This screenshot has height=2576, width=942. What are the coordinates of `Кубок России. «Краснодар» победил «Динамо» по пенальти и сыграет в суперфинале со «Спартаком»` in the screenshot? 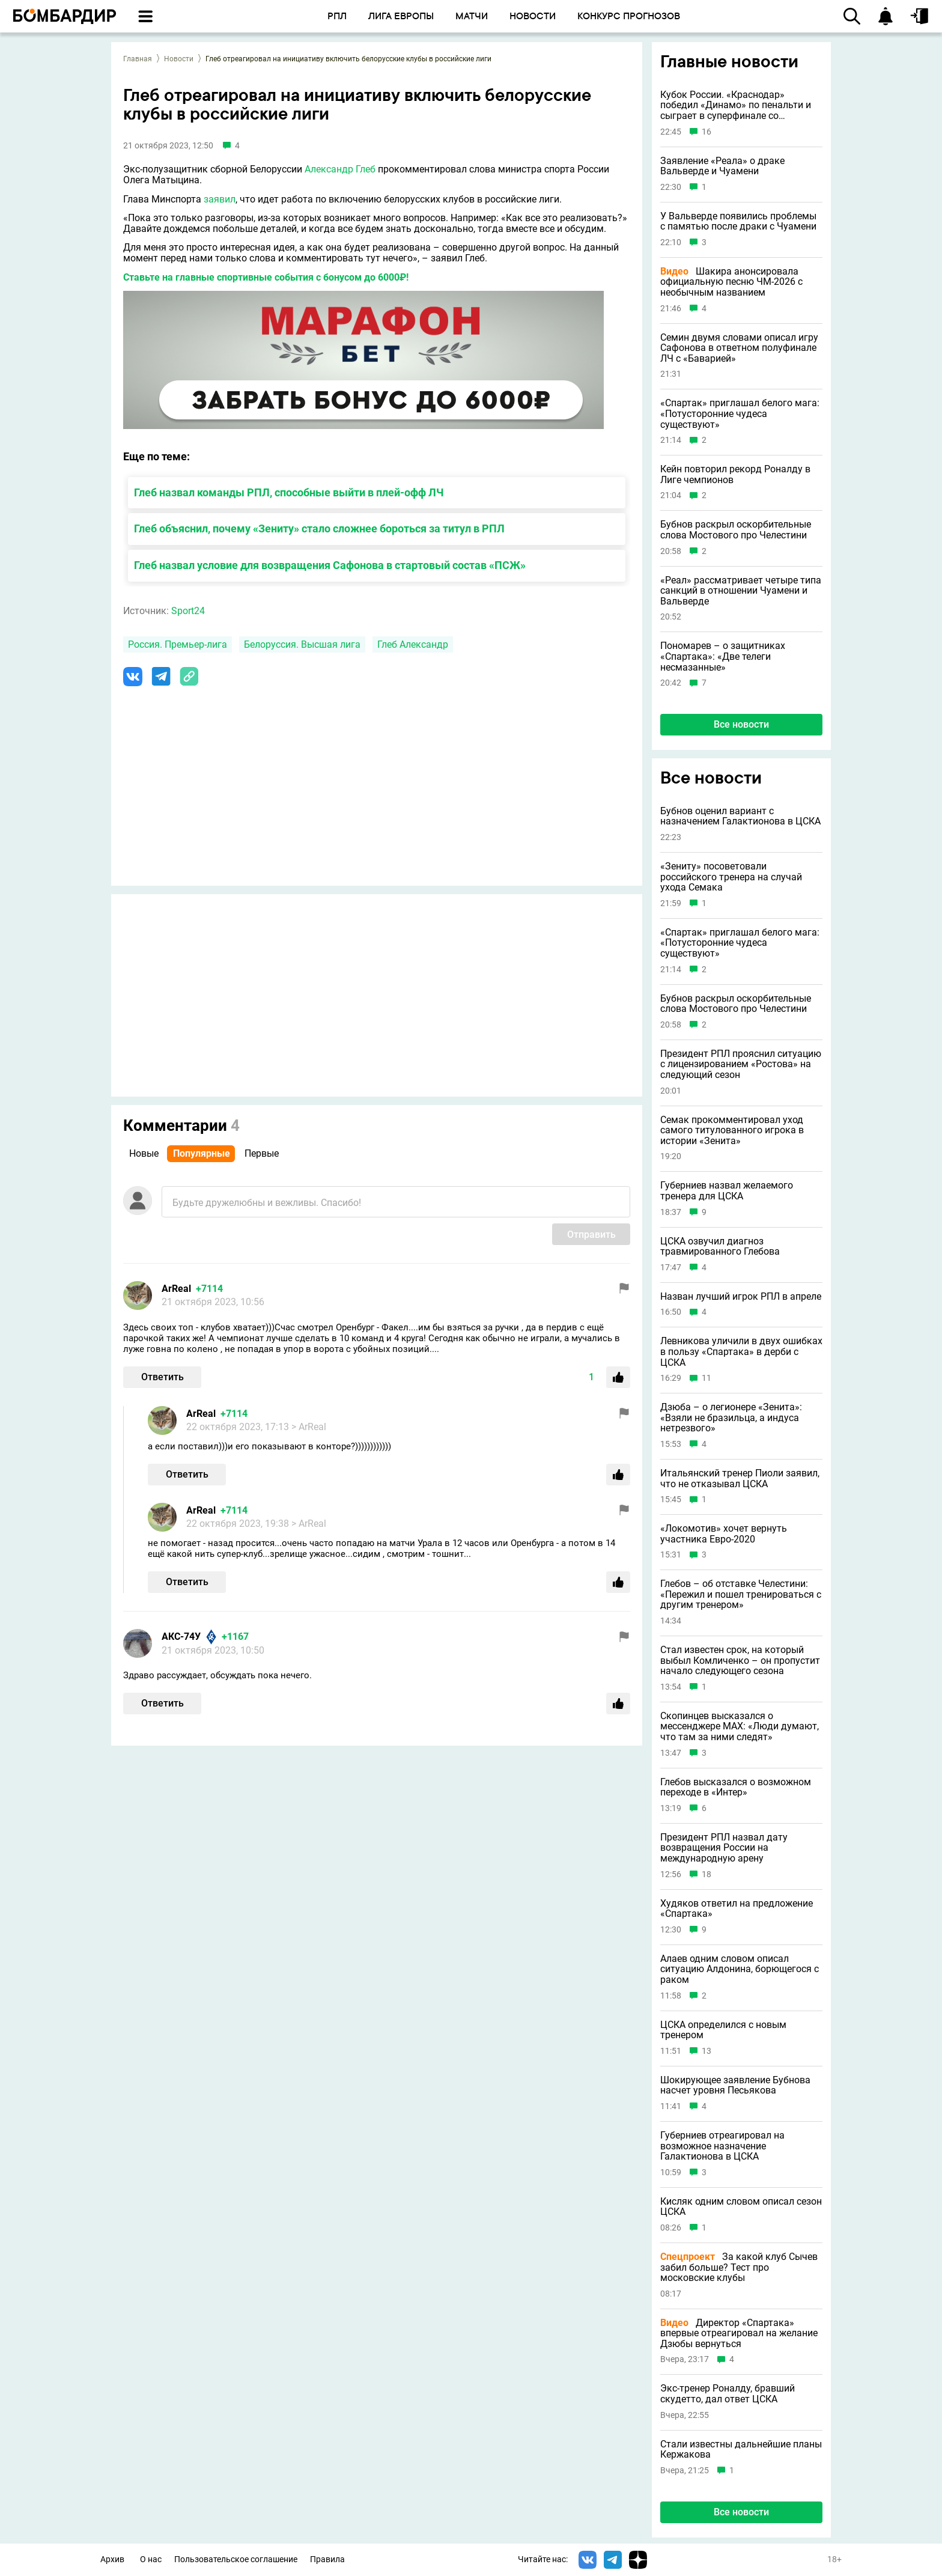 It's located at (735, 105).